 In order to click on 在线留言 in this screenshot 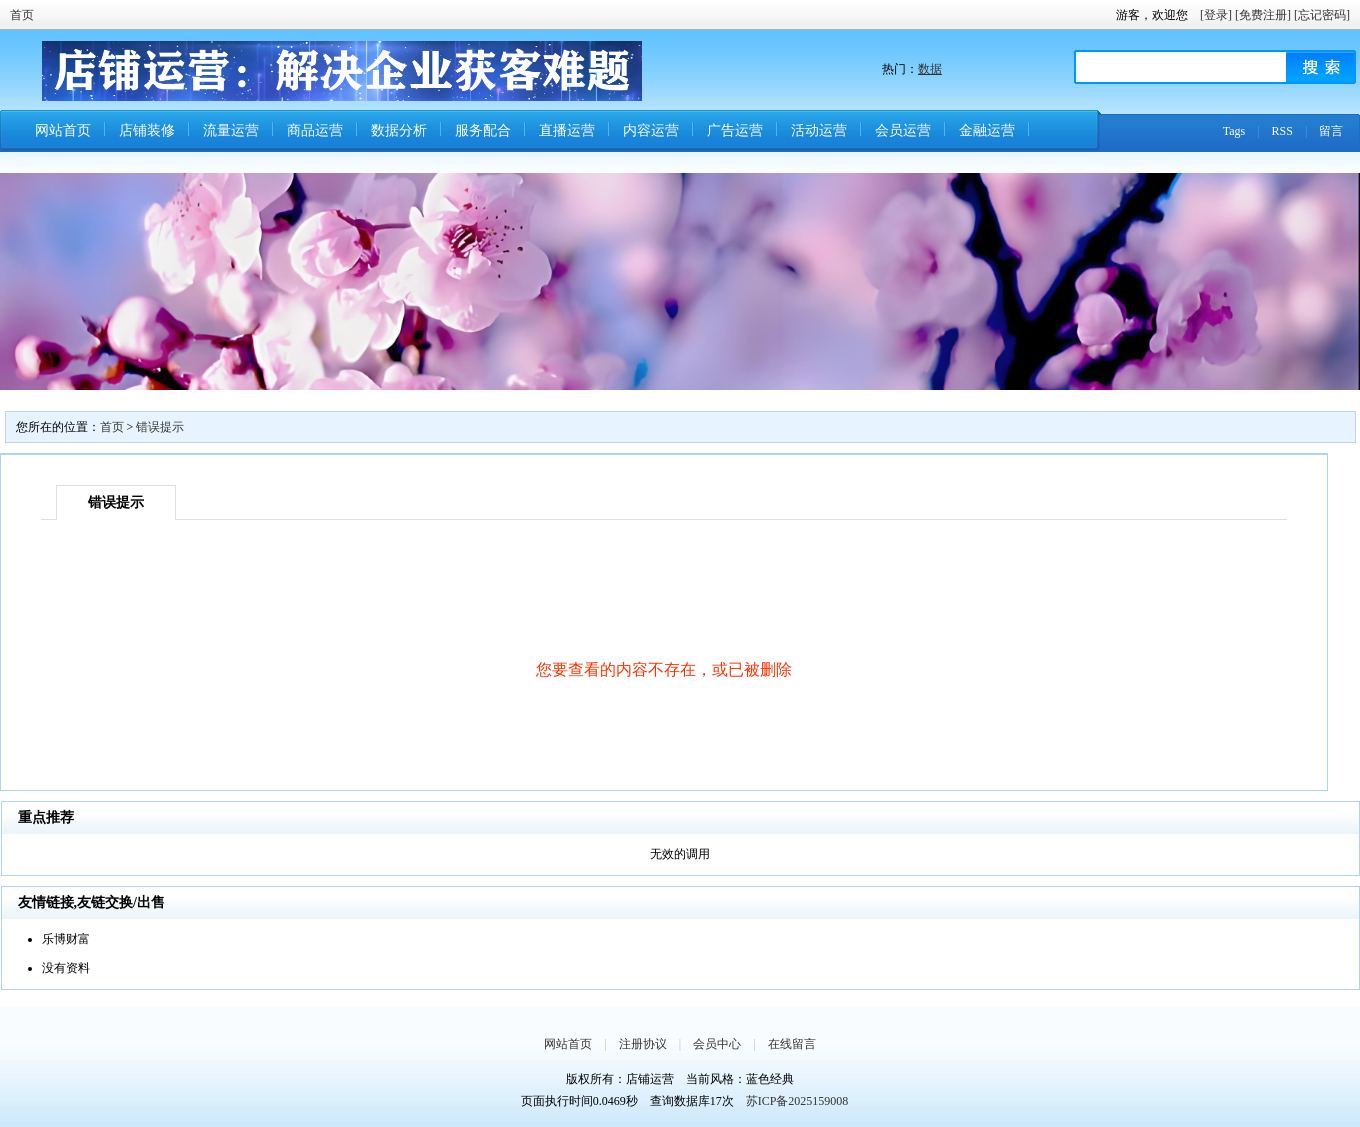, I will do `click(792, 1044)`.